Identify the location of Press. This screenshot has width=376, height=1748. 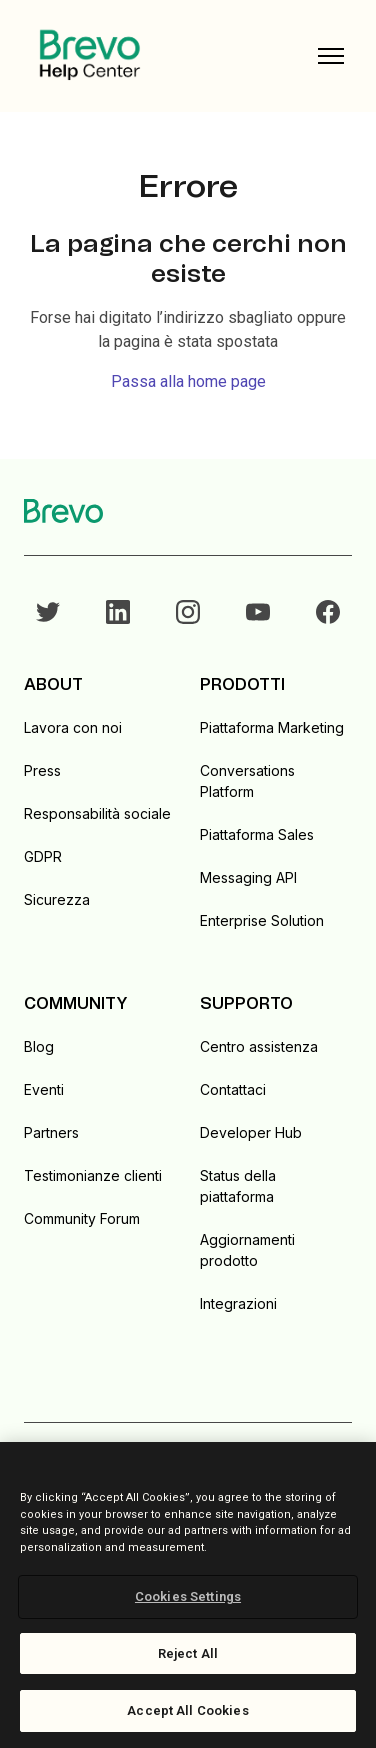
(42, 770).